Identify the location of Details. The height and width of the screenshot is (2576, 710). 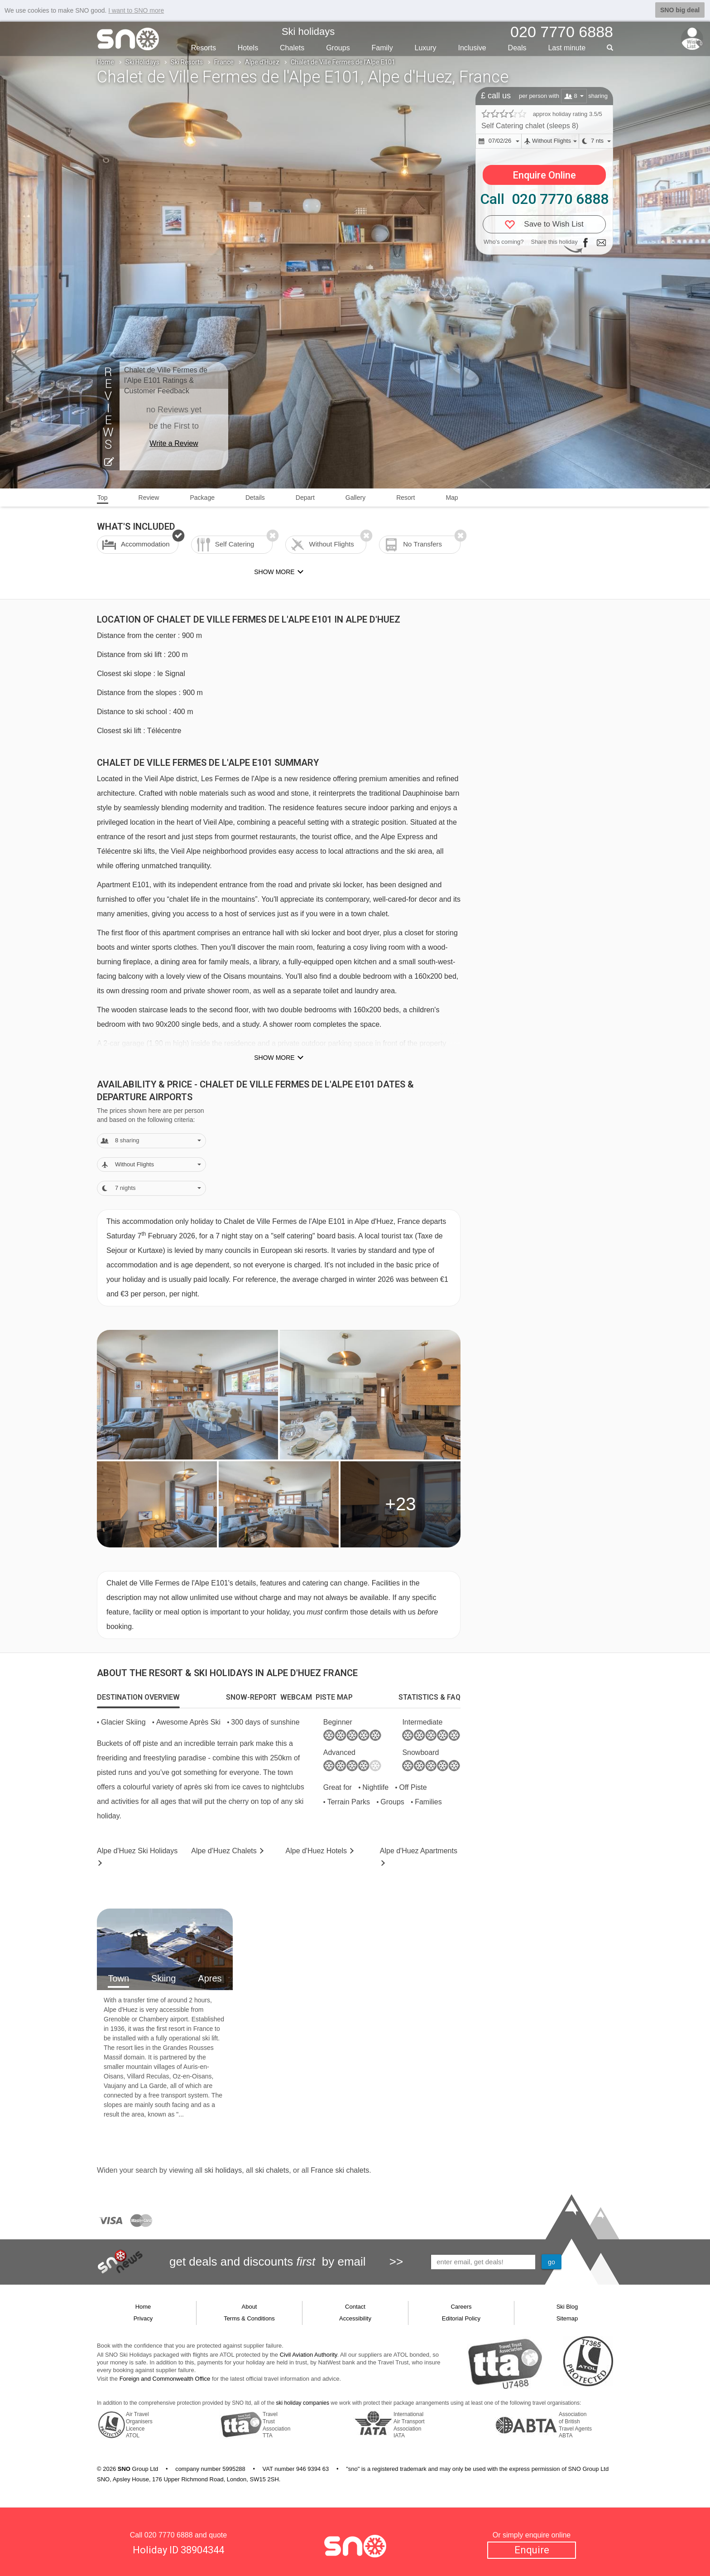
(255, 497).